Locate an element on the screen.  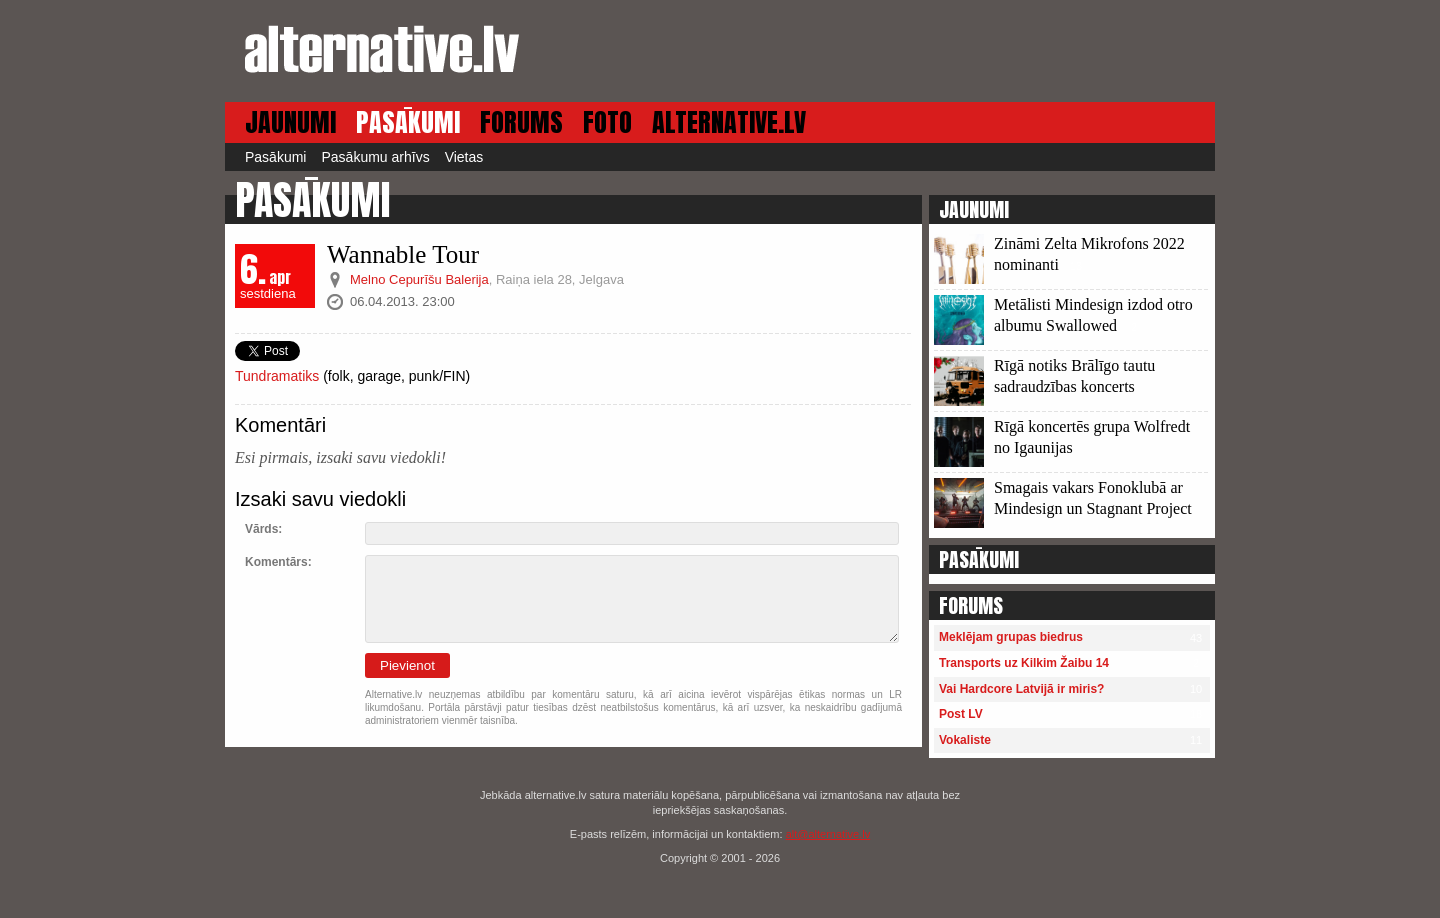
PASĀKUMI is located at coordinates (408, 122).